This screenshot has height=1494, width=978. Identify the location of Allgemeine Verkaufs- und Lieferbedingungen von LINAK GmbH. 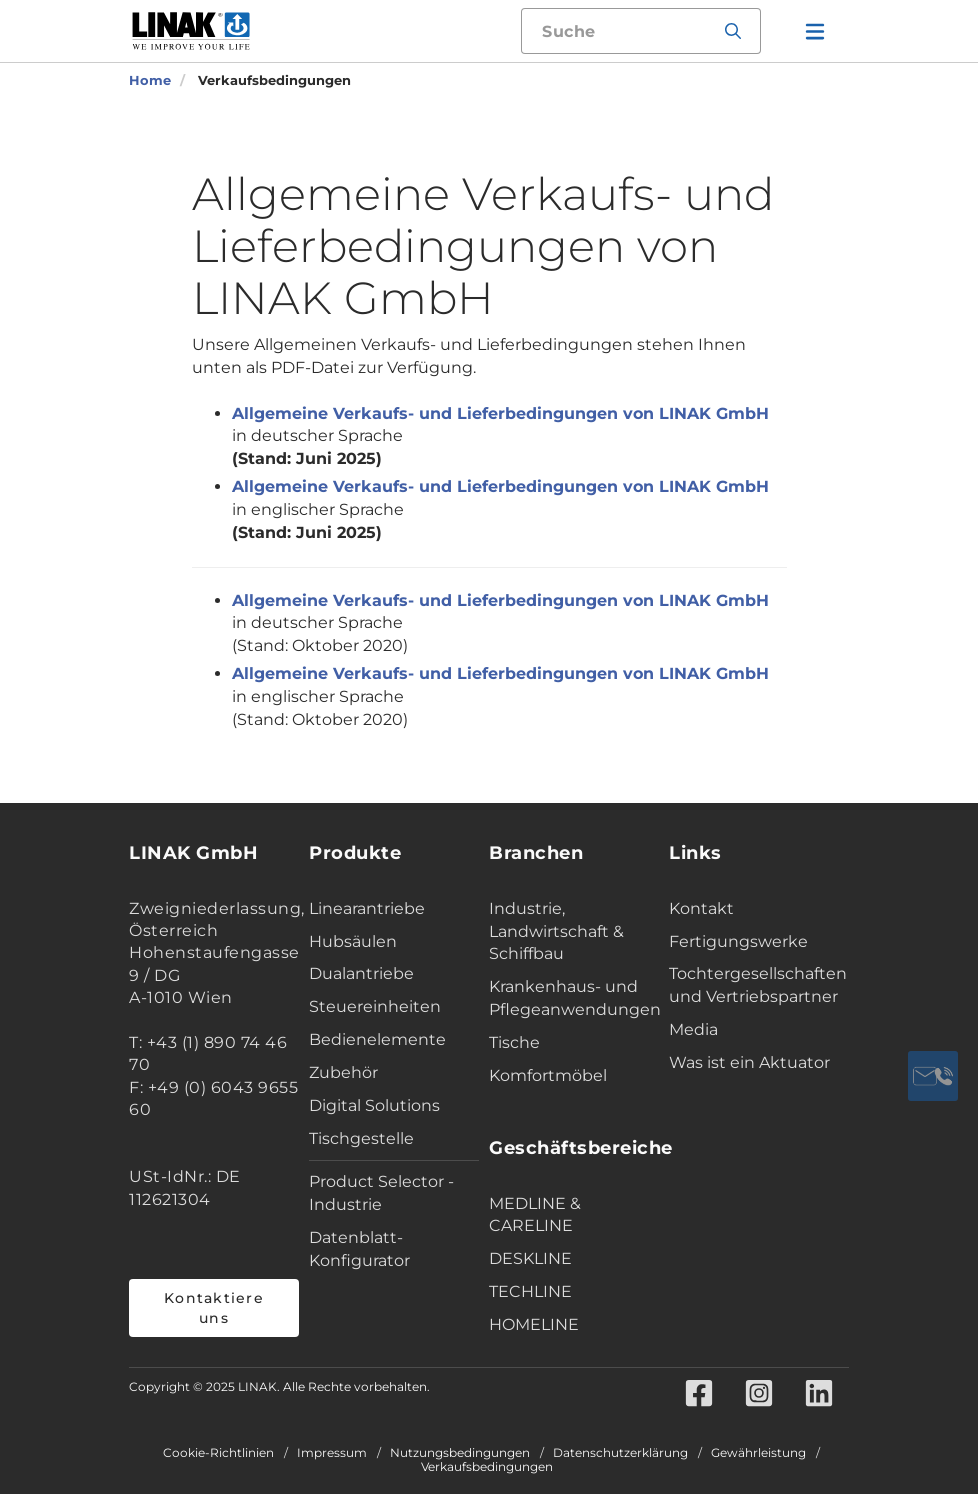
(500, 413).